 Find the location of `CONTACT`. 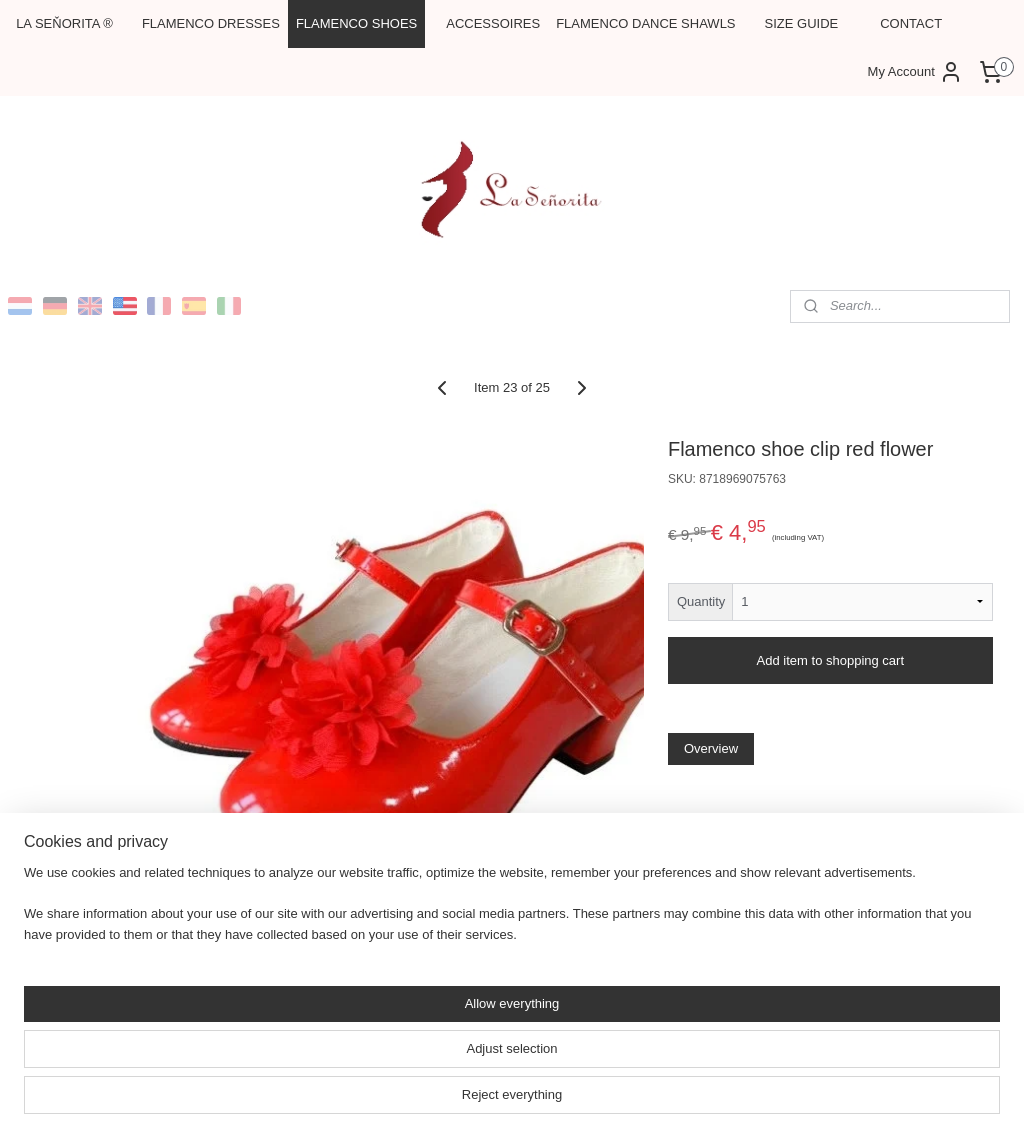

CONTACT is located at coordinates (911, 23).